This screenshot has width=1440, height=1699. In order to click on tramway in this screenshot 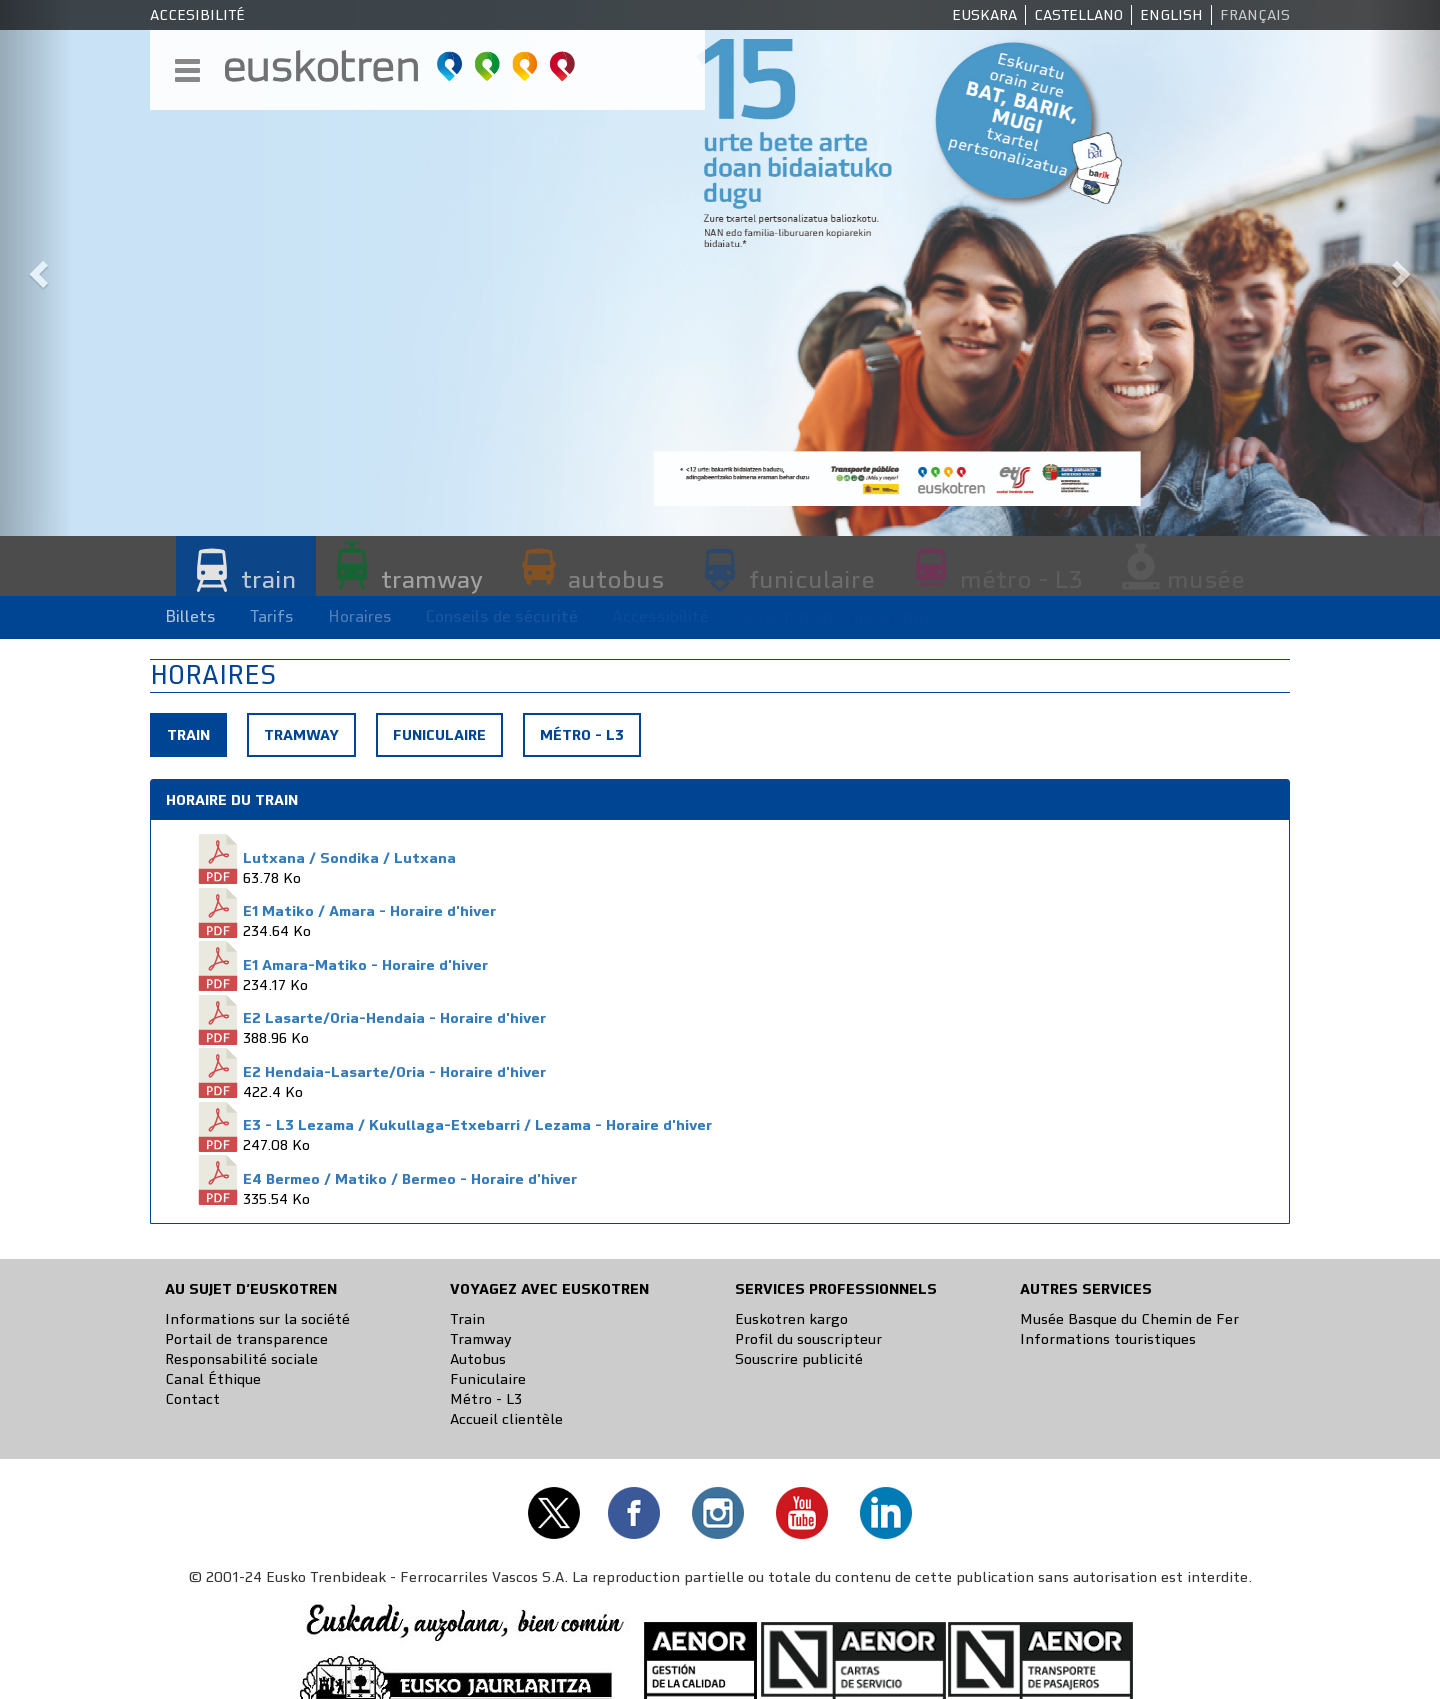, I will do `click(432, 579)`.